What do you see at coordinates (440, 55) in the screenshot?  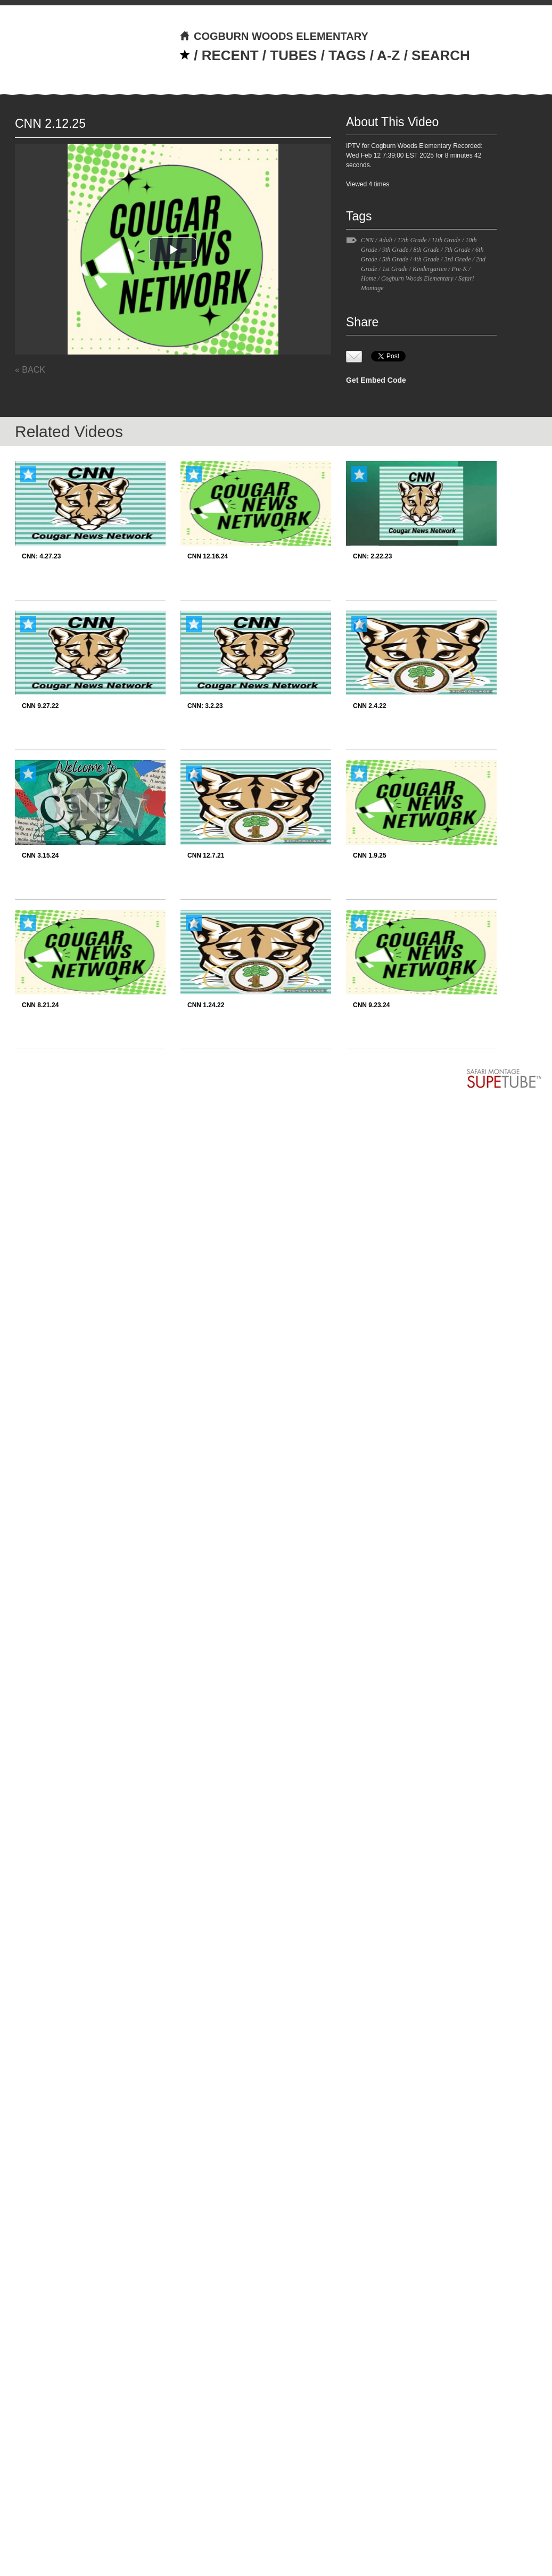 I see `SEARCH` at bounding box center [440, 55].